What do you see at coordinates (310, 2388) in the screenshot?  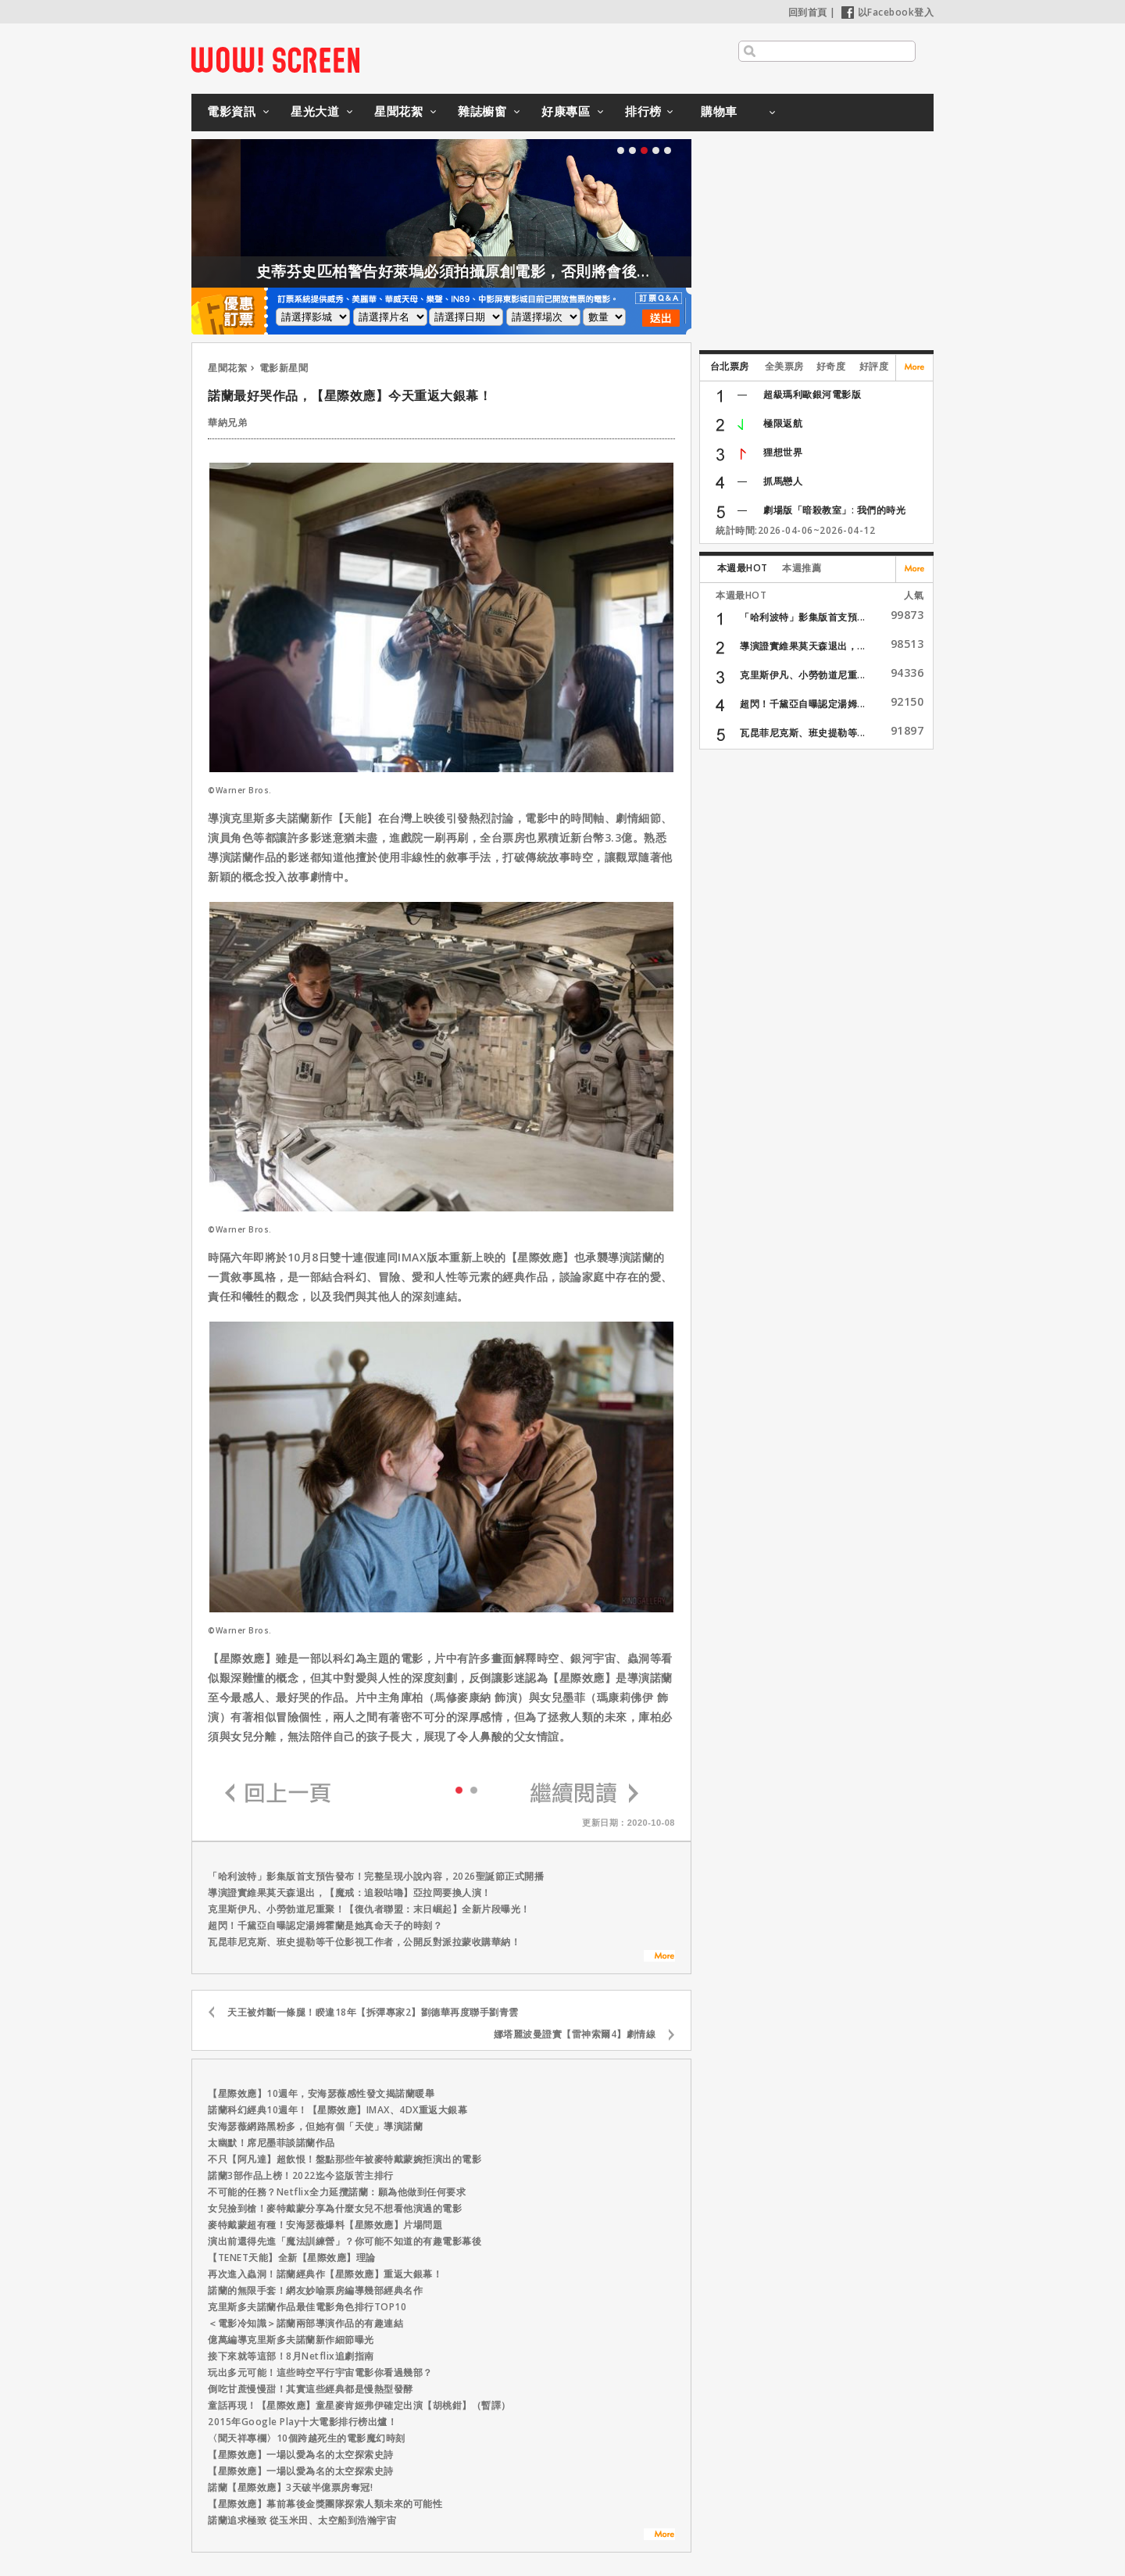 I see `倒吃甘蔗慢慢甜！其實這些經典都是慢熱型發酵` at bounding box center [310, 2388].